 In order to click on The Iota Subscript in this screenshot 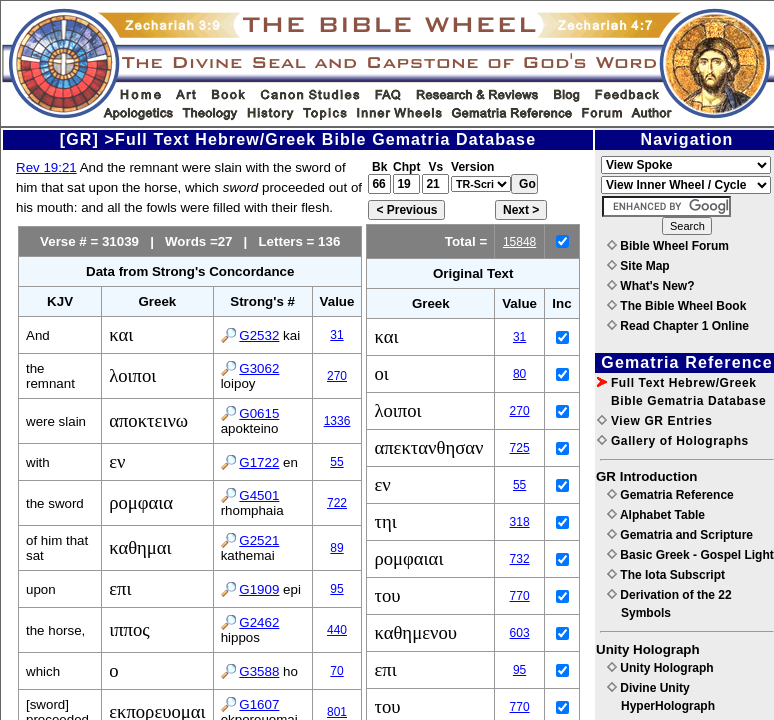, I will do `click(666, 575)`.